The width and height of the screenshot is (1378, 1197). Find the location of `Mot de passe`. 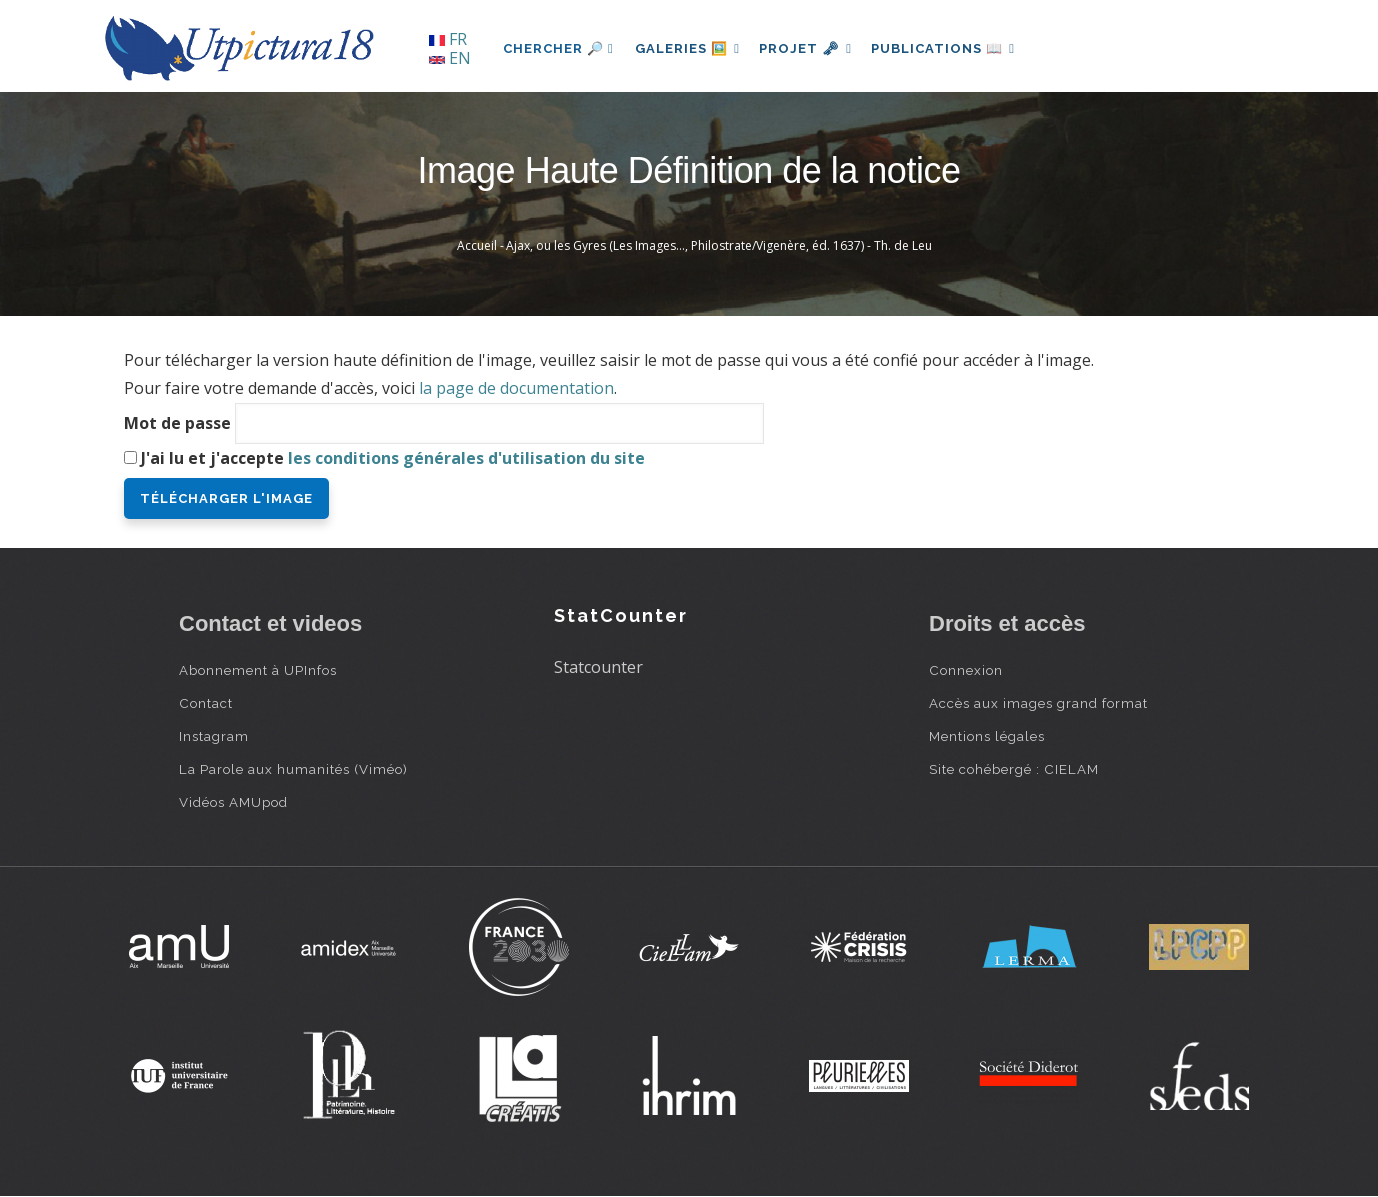

Mot de passe is located at coordinates (177, 423).